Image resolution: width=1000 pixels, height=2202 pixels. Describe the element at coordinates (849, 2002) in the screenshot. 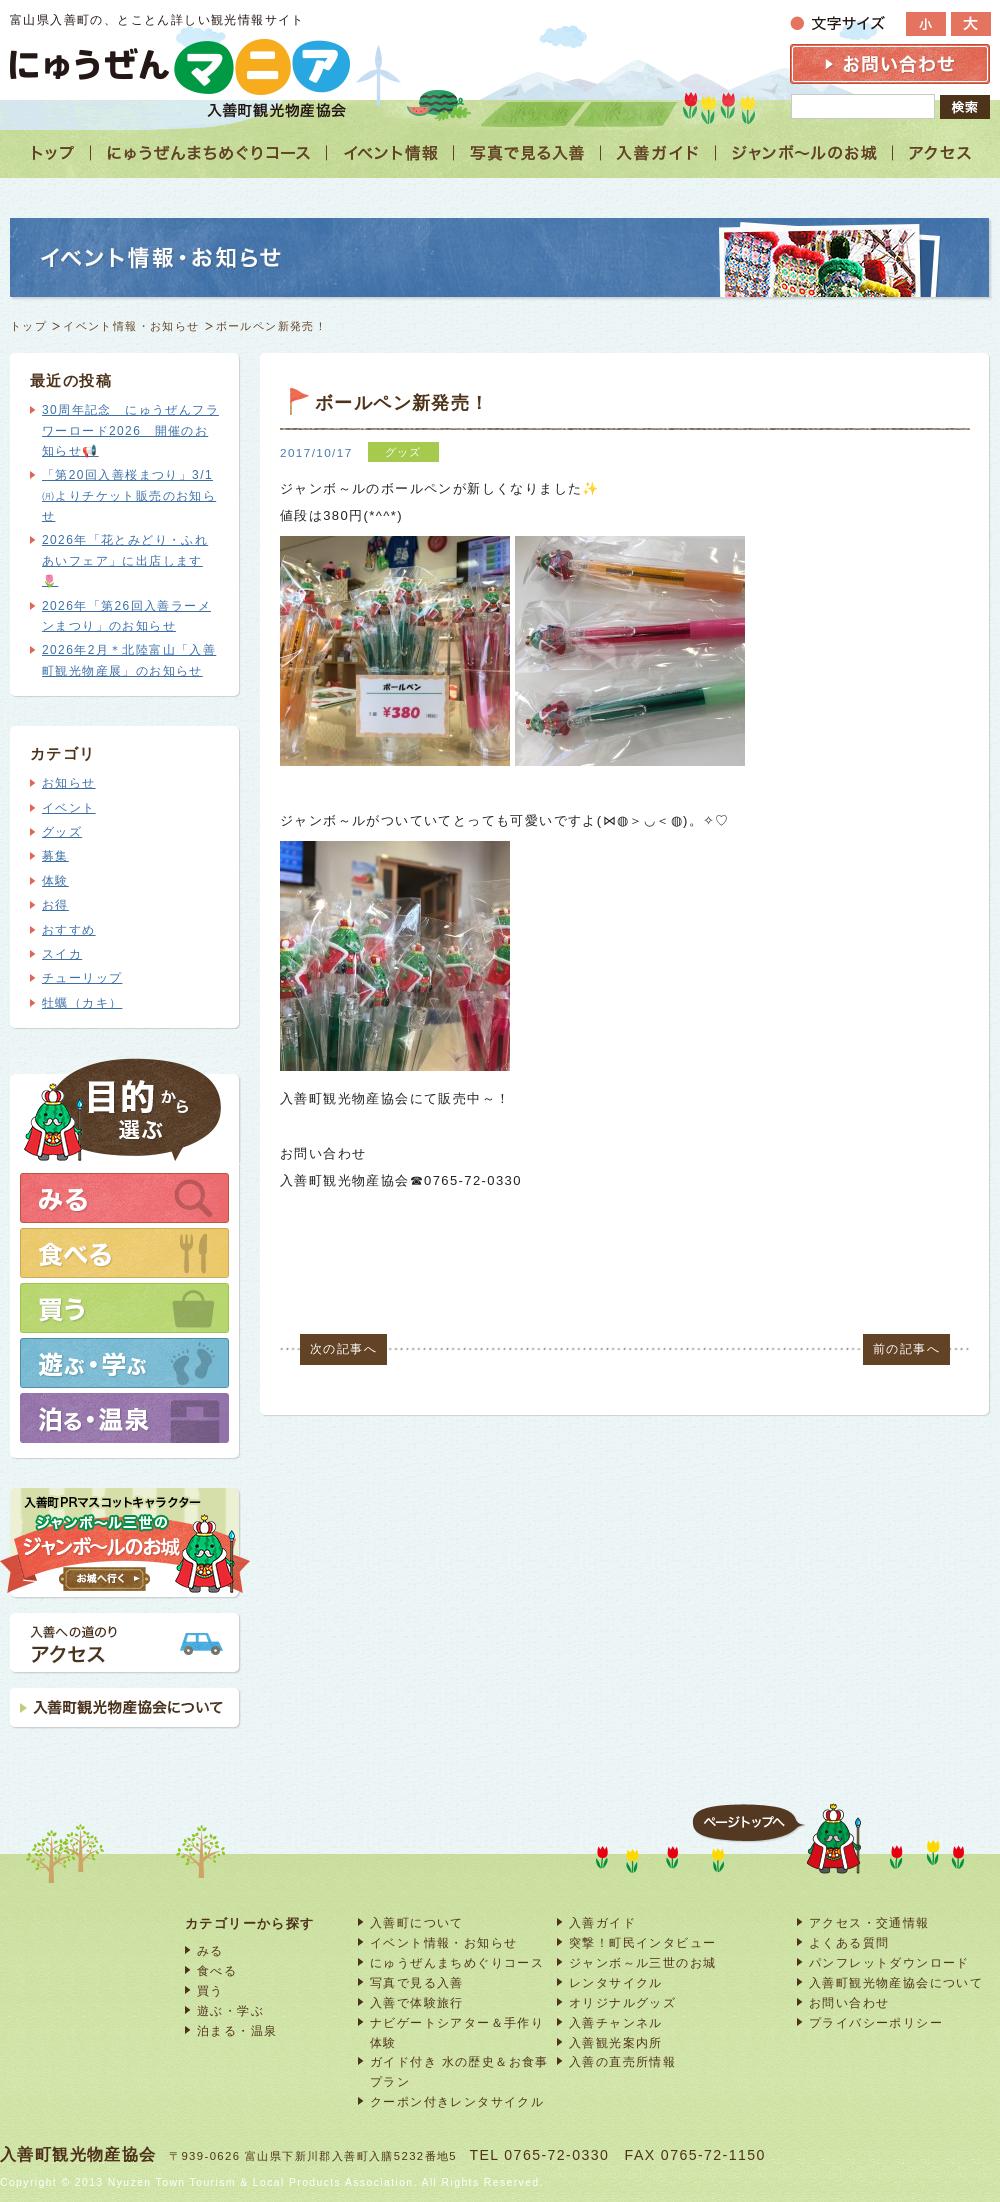

I see `お問い合わせ` at that location.